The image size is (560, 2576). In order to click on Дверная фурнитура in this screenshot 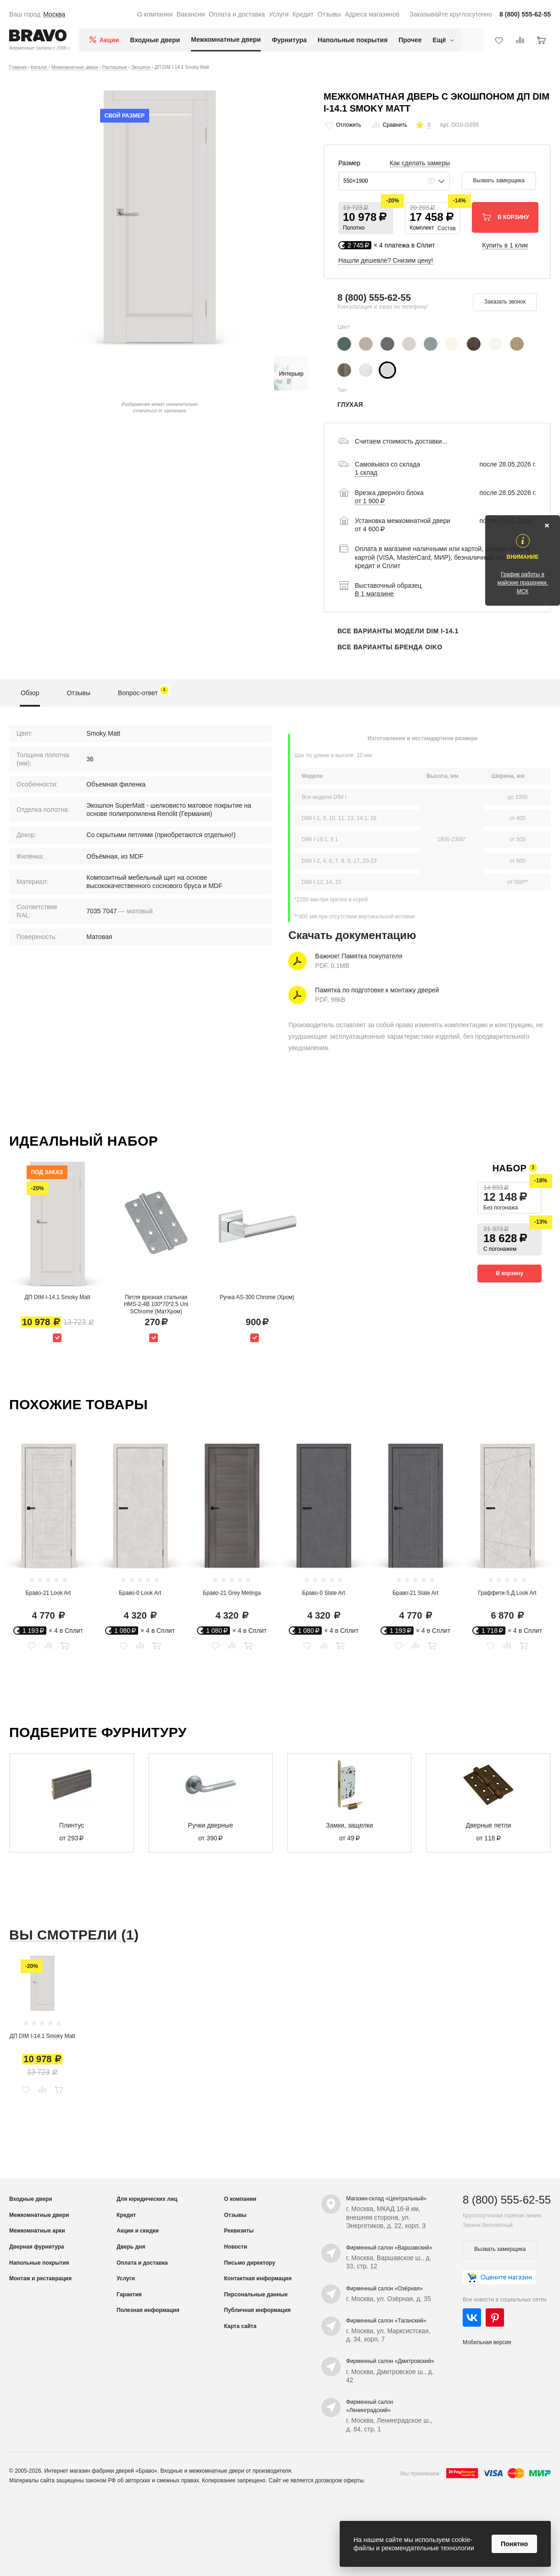, I will do `click(36, 2247)`.